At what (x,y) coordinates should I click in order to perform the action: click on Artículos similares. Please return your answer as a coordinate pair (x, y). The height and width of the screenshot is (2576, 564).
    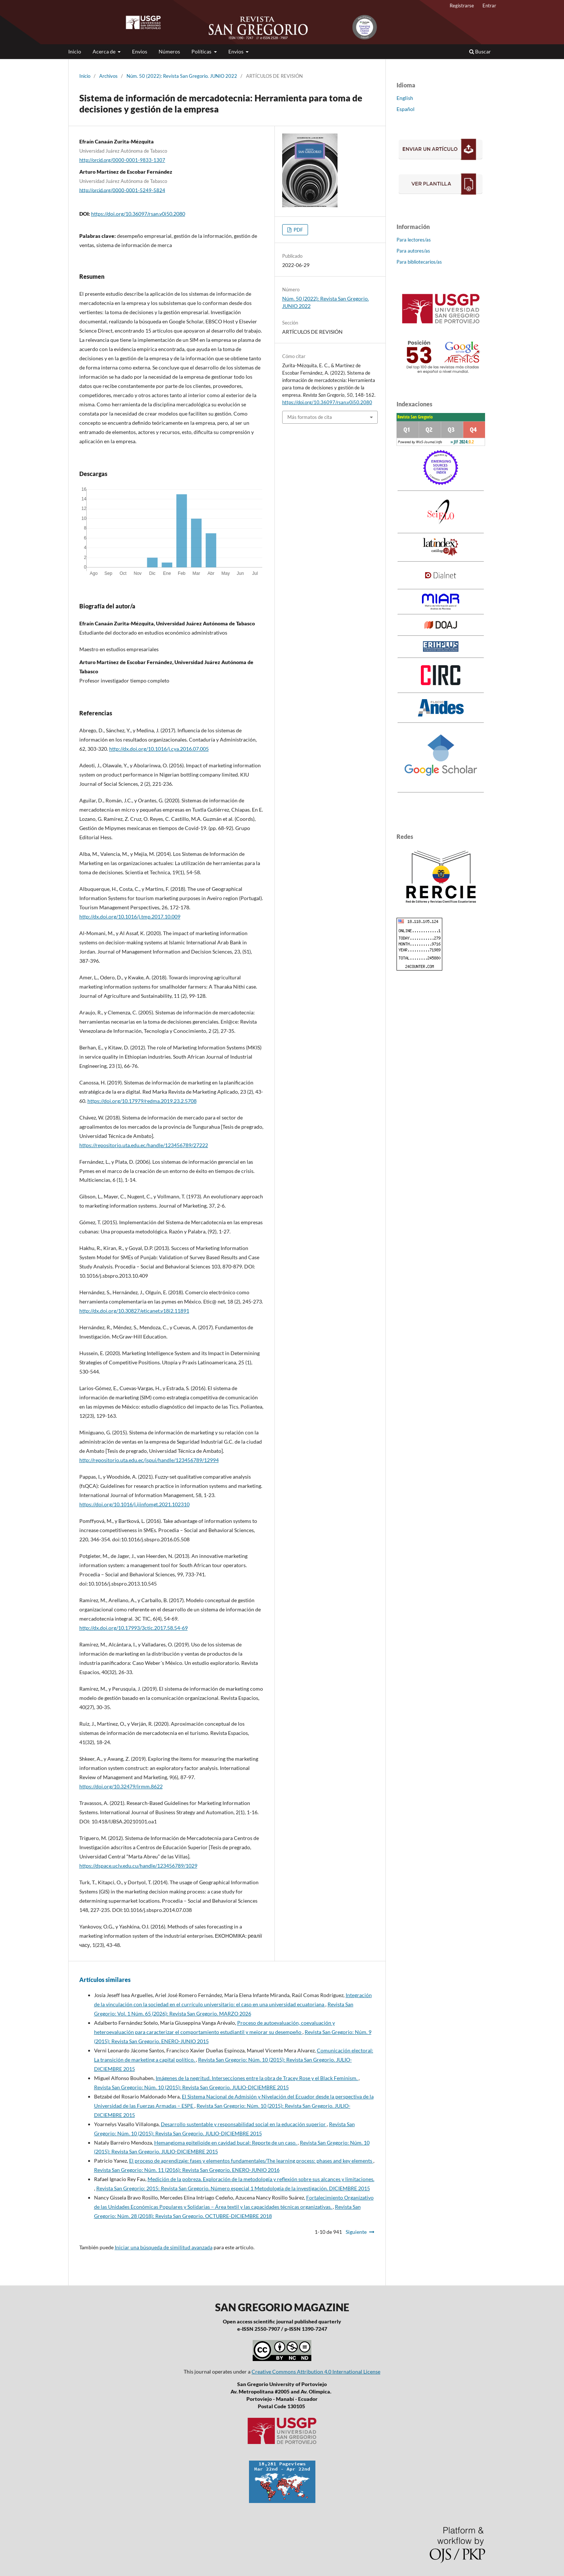
    Looking at the image, I should click on (105, 1979).